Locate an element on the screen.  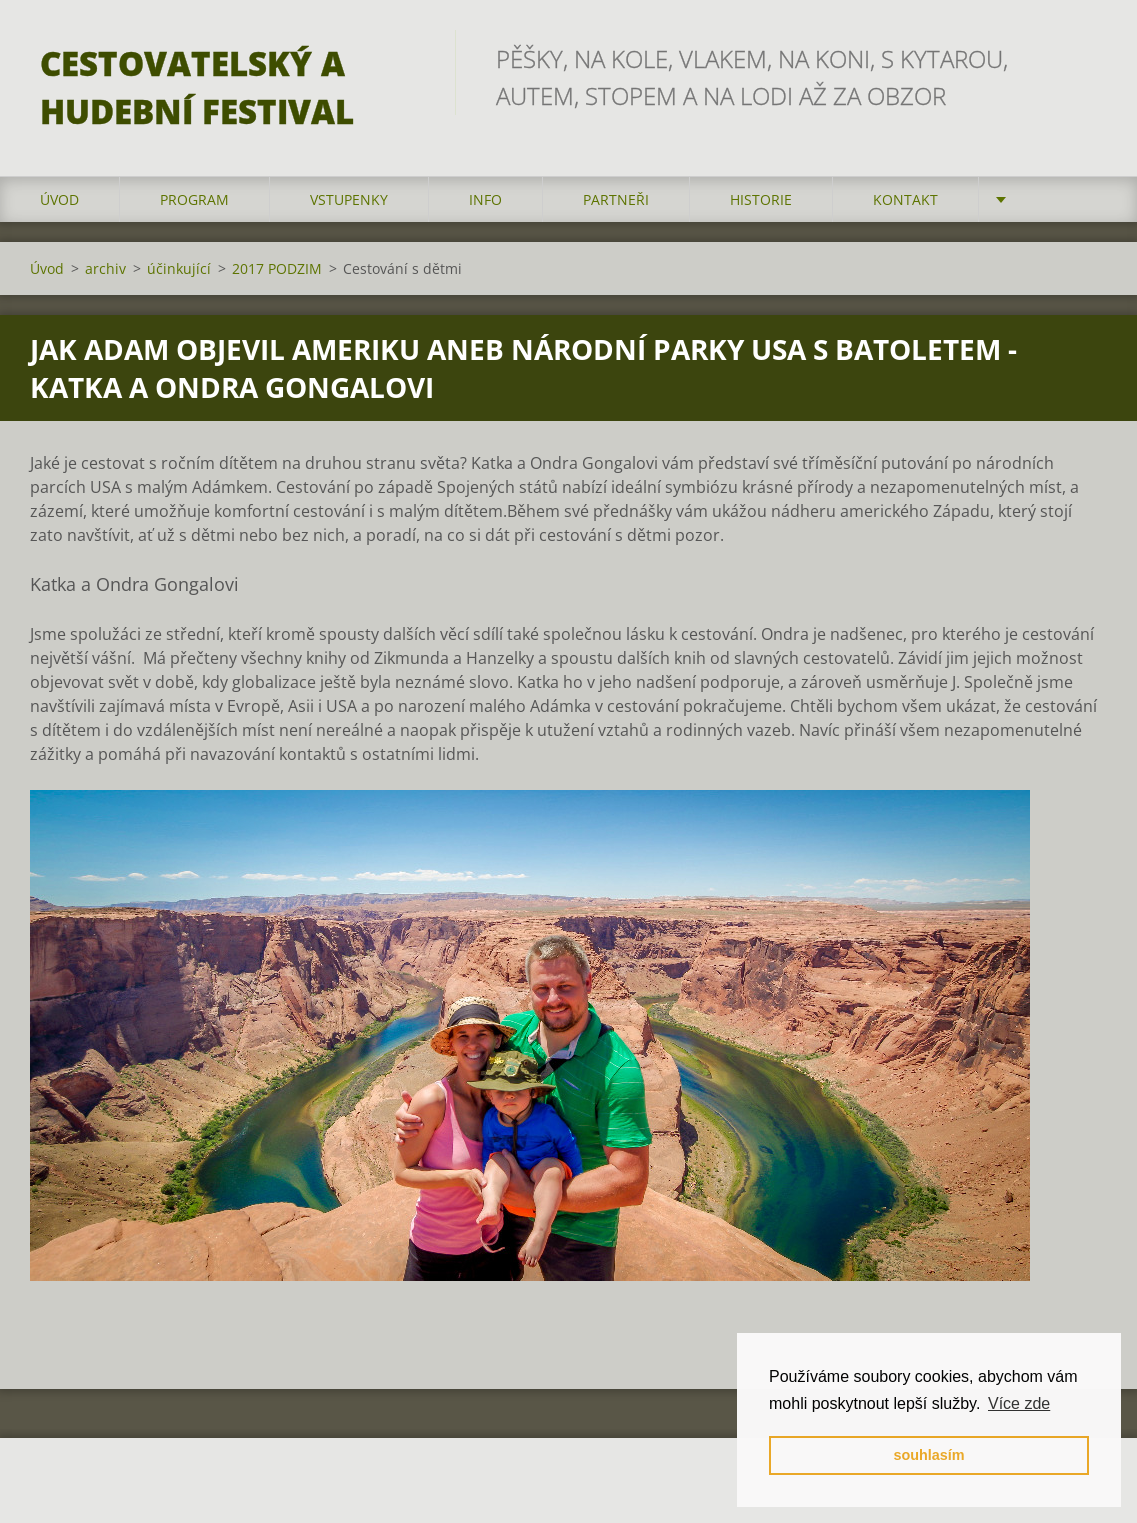
Více zde [button] is located at coordinates (1019, 1403).